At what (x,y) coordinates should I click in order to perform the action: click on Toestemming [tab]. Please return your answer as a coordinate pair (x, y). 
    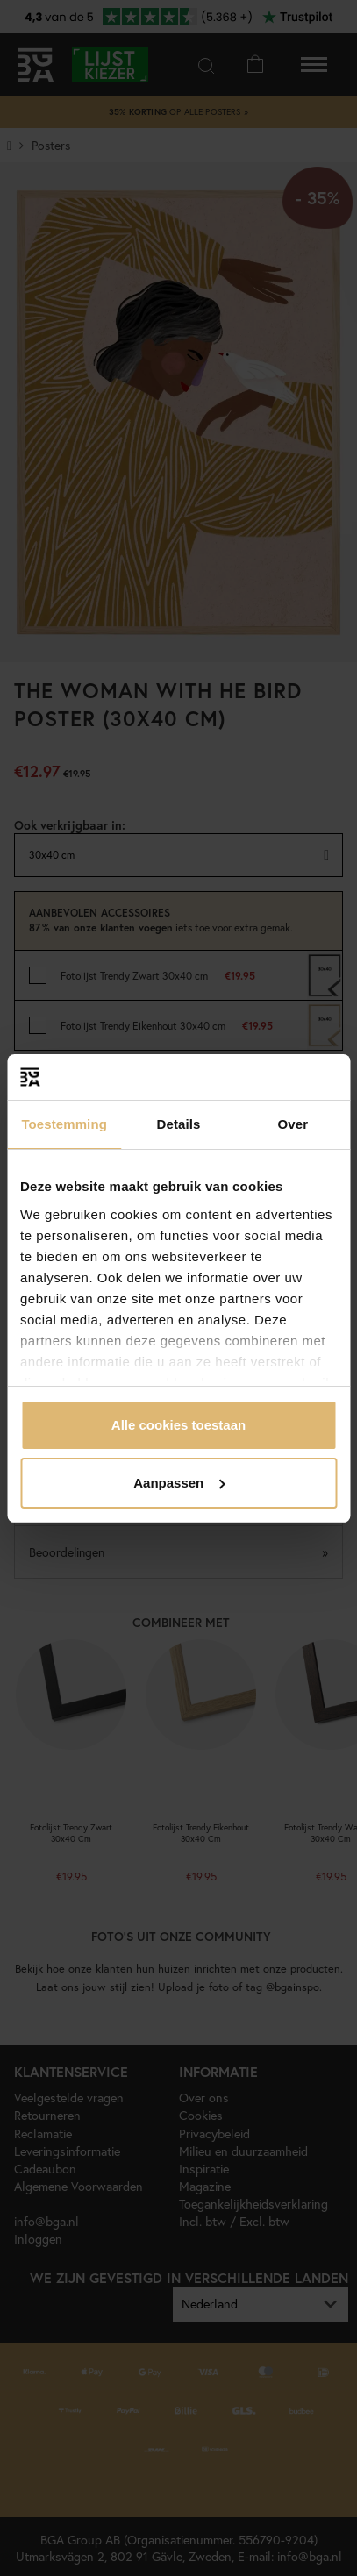
    Looking at the image, I should click on (64, 1124).